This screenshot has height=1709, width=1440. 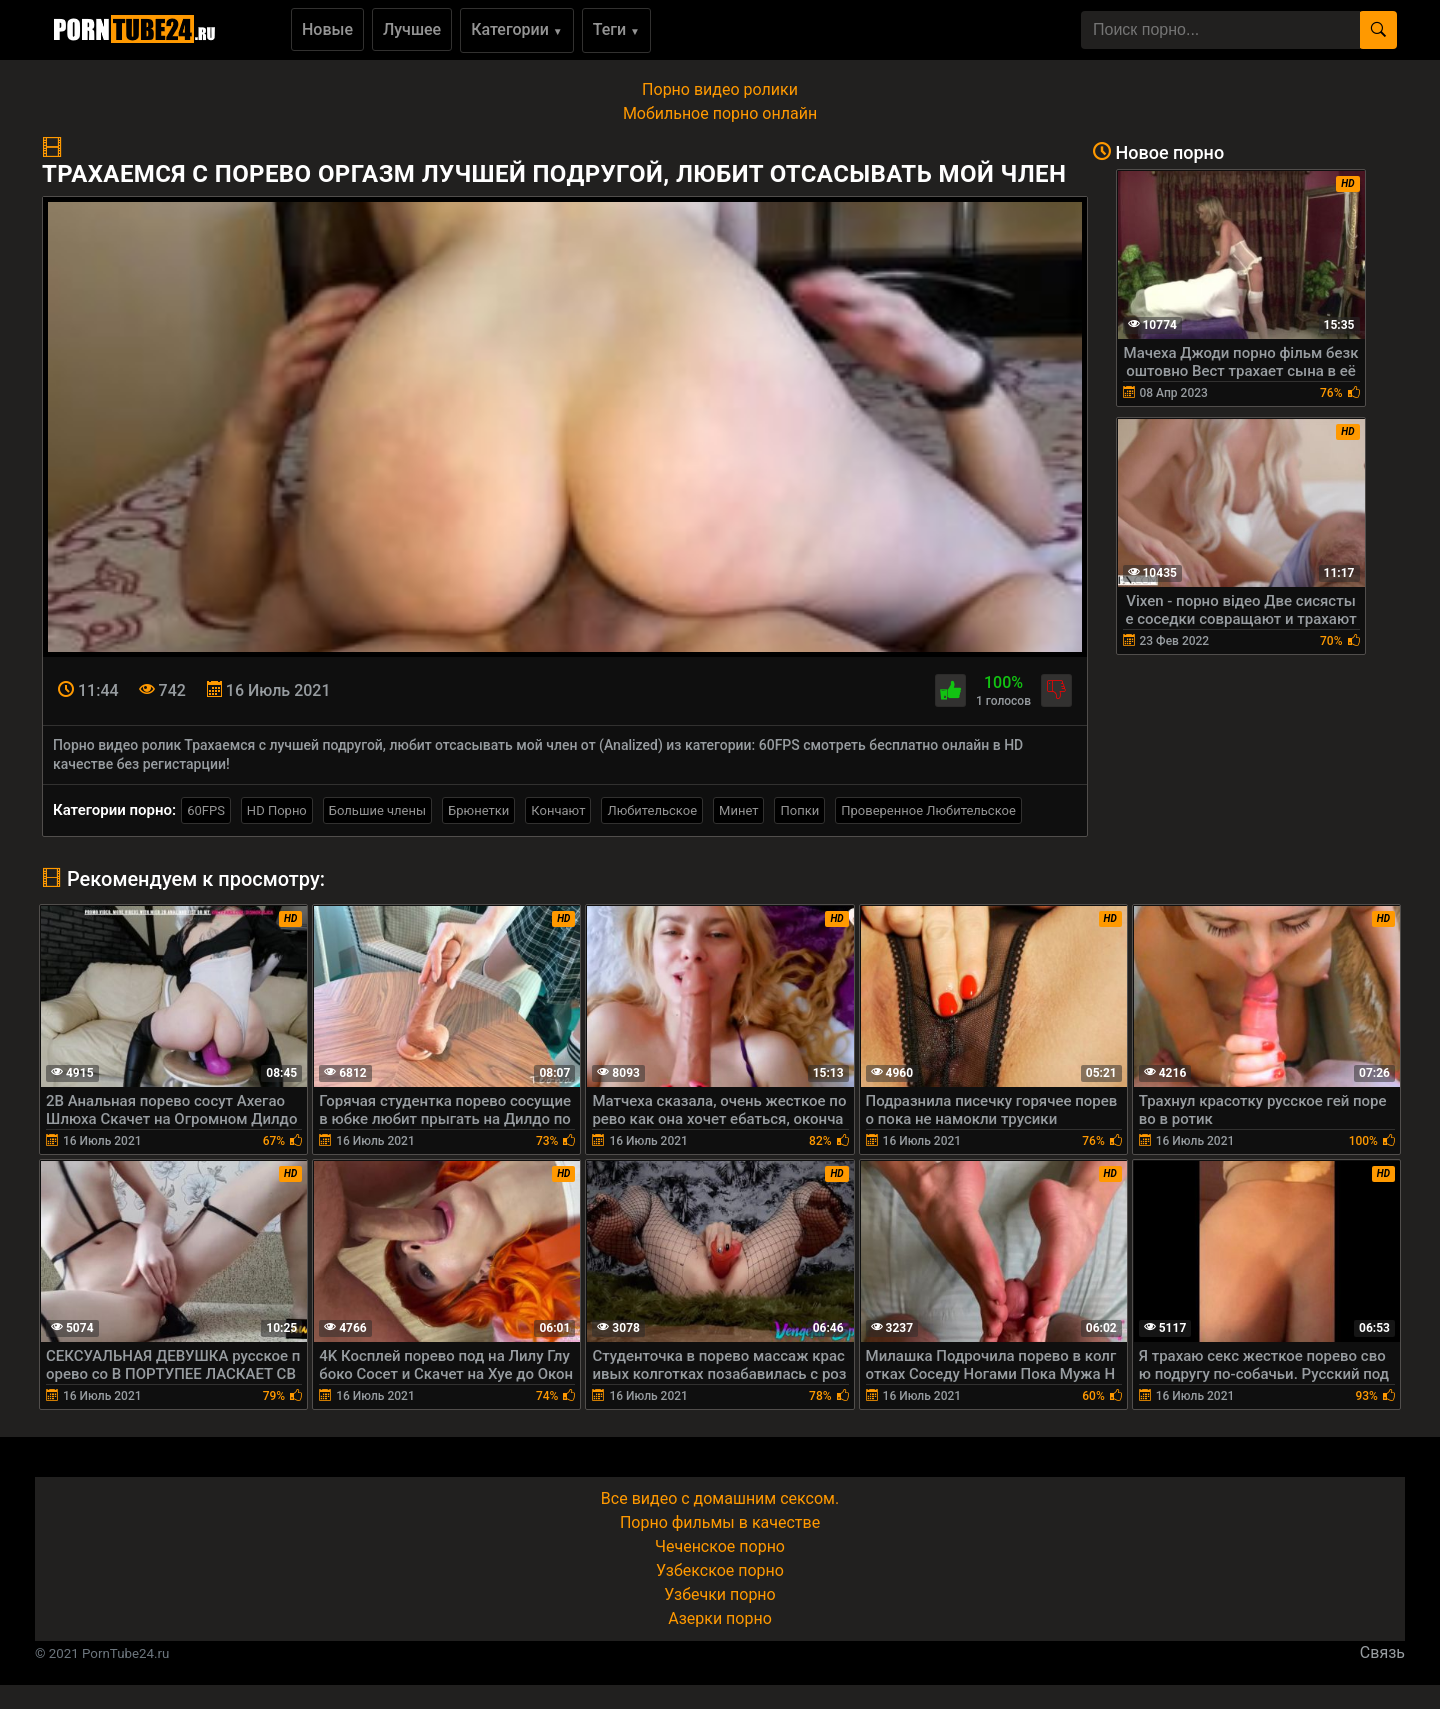 I want to click on Все видео с домашним сексом., so click(x=720, y=1498).